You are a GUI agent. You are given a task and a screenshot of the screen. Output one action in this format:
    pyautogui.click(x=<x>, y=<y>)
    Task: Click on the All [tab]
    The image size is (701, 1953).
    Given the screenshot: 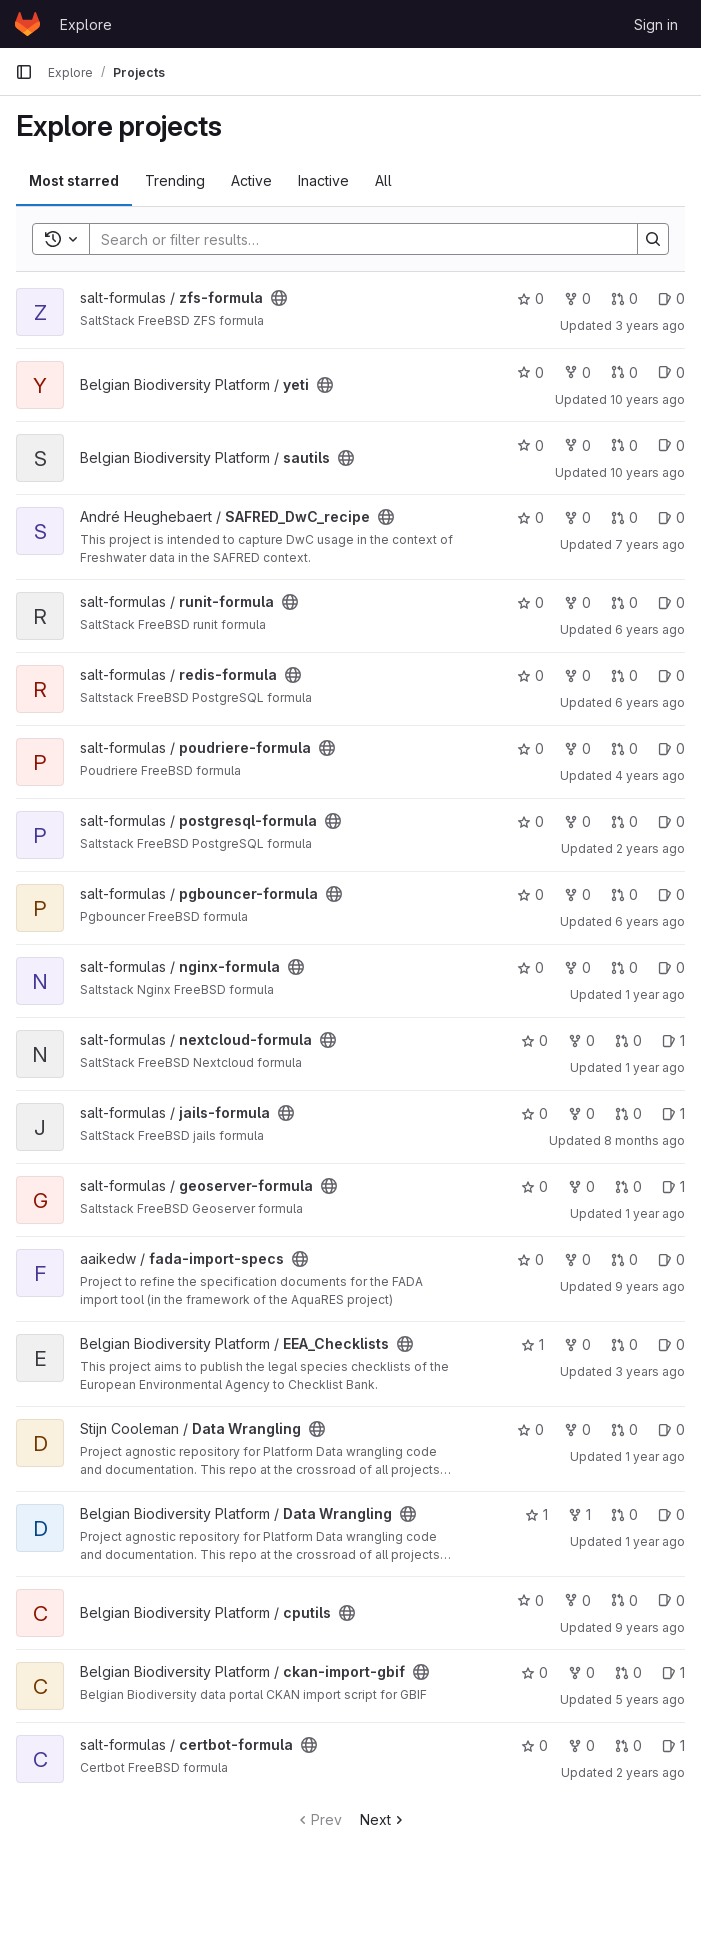 What is the action you would take?
    pyautogui.click(x=383, y=180)
    